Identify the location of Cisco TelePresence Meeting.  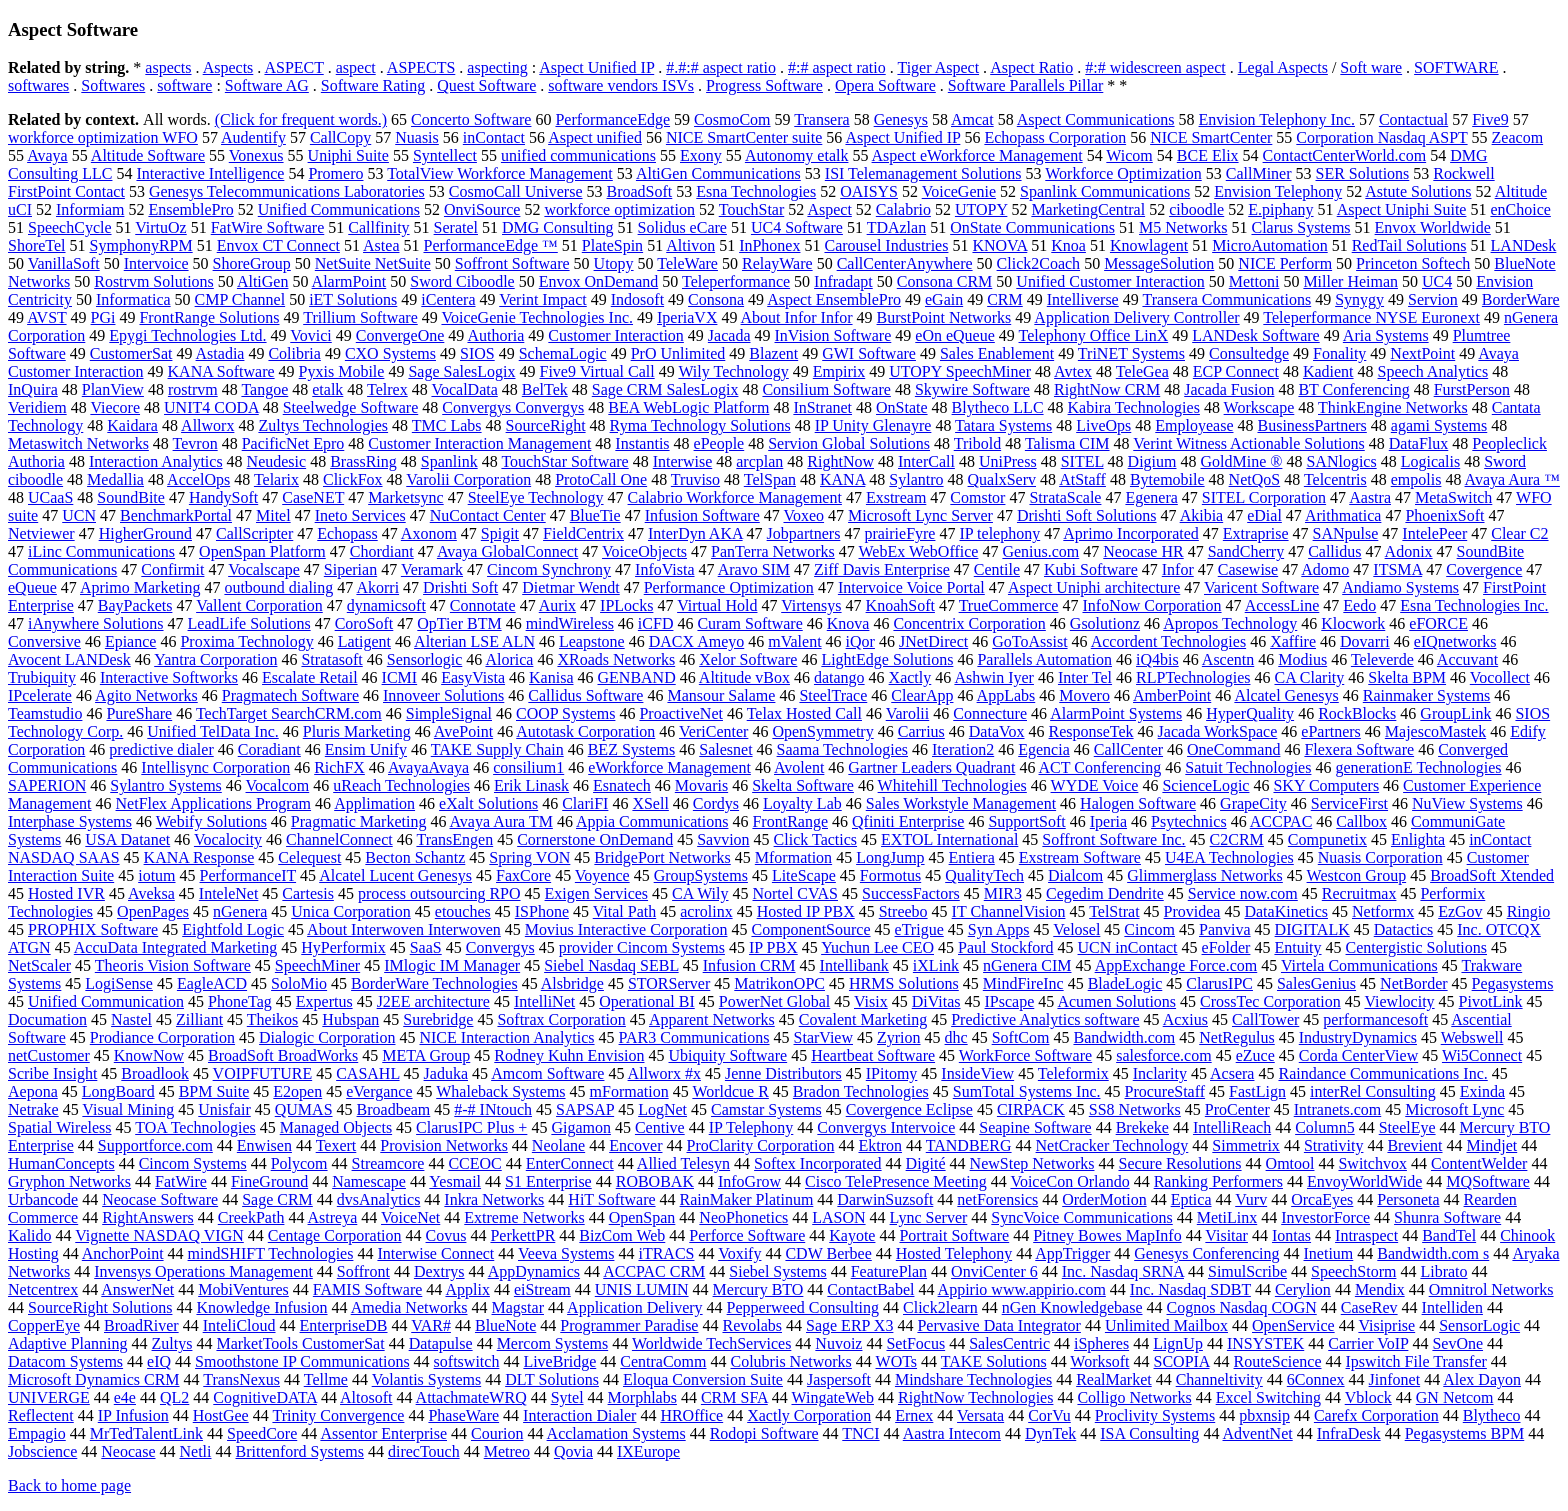
(896, 1181).